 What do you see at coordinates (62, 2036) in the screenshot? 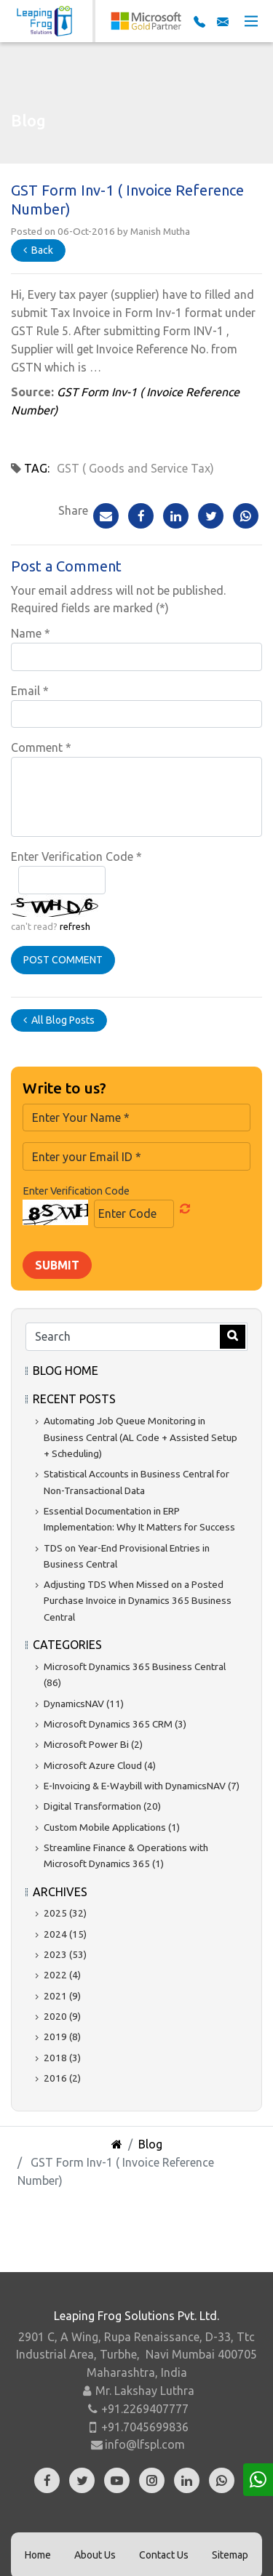
I see `2019 (8)` at bounding box center [62, 2036].